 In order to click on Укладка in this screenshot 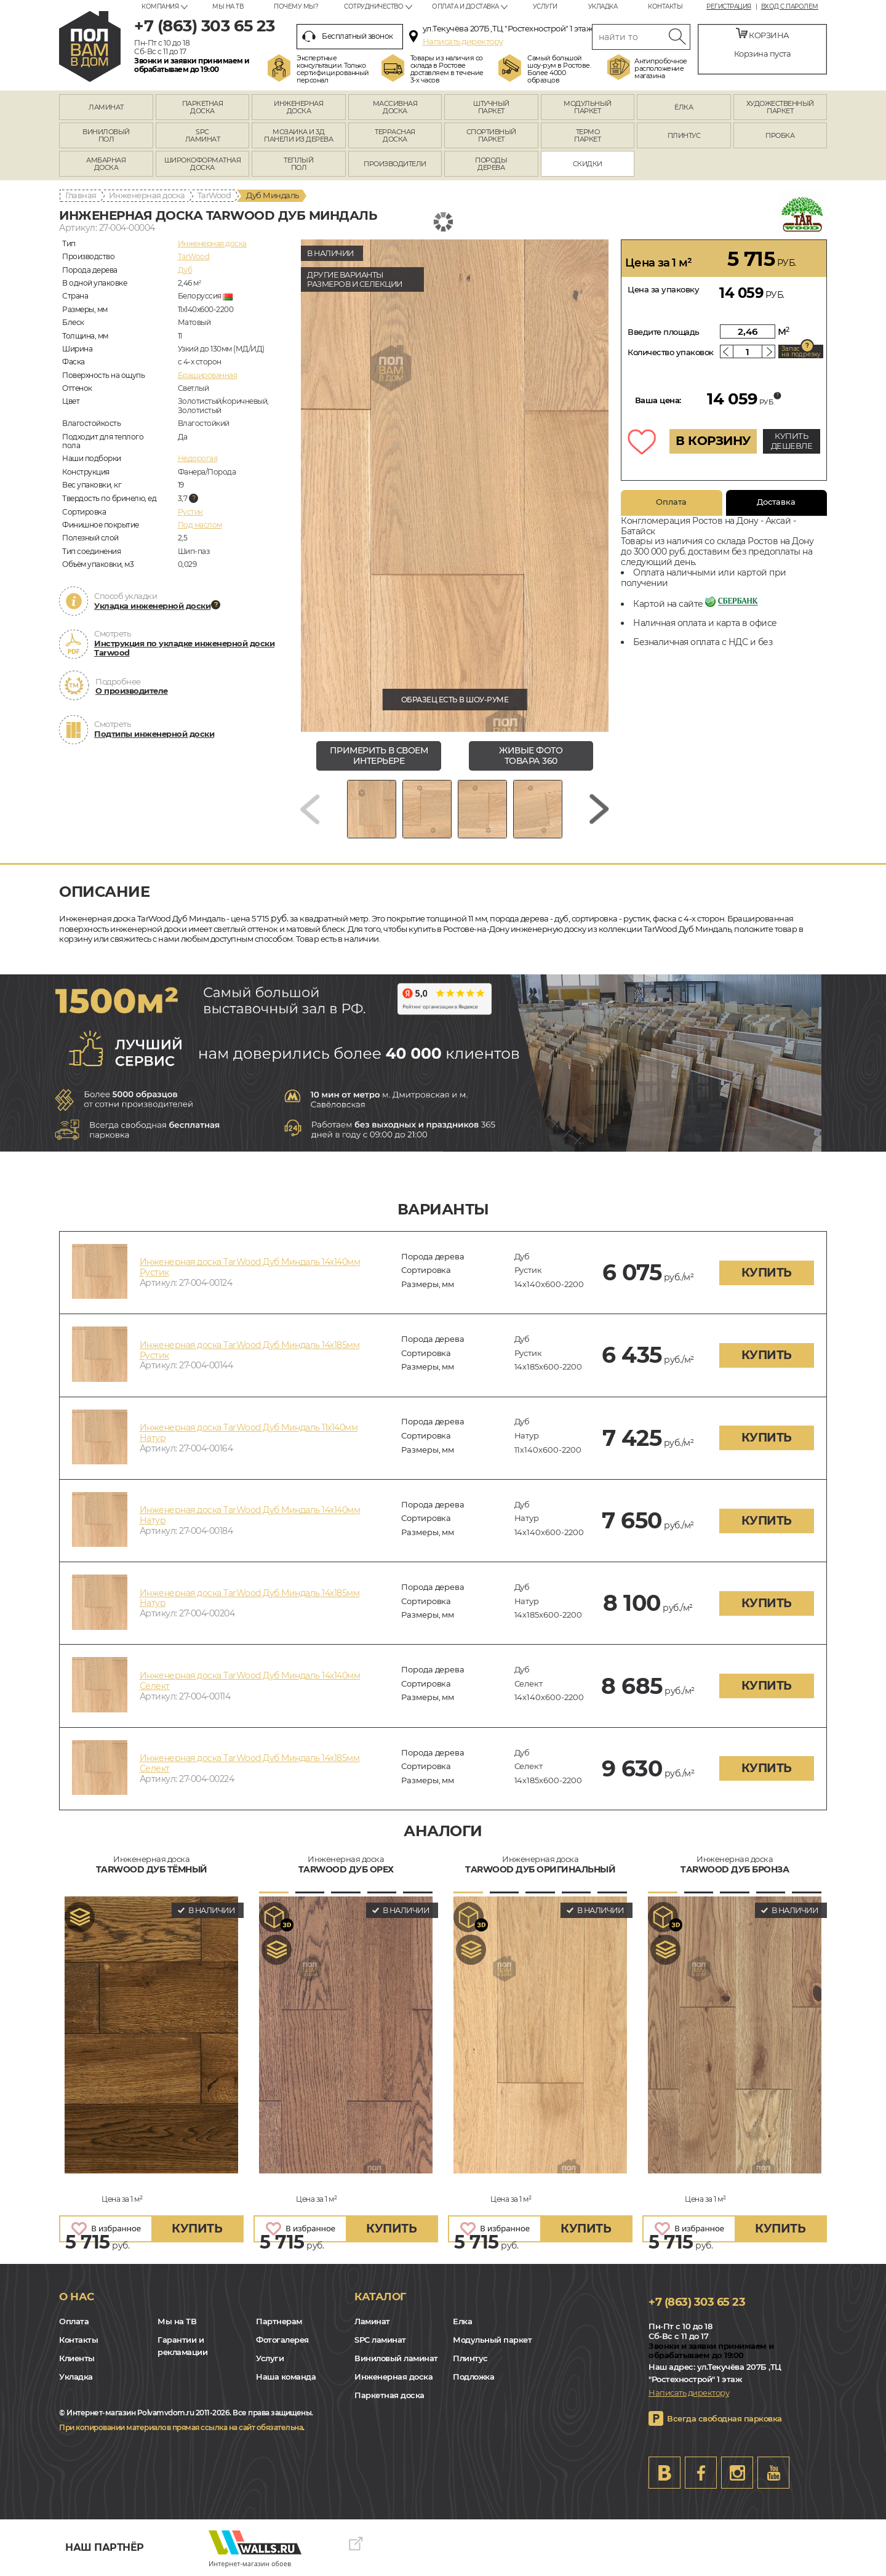, I will do `click(603, 6)`.